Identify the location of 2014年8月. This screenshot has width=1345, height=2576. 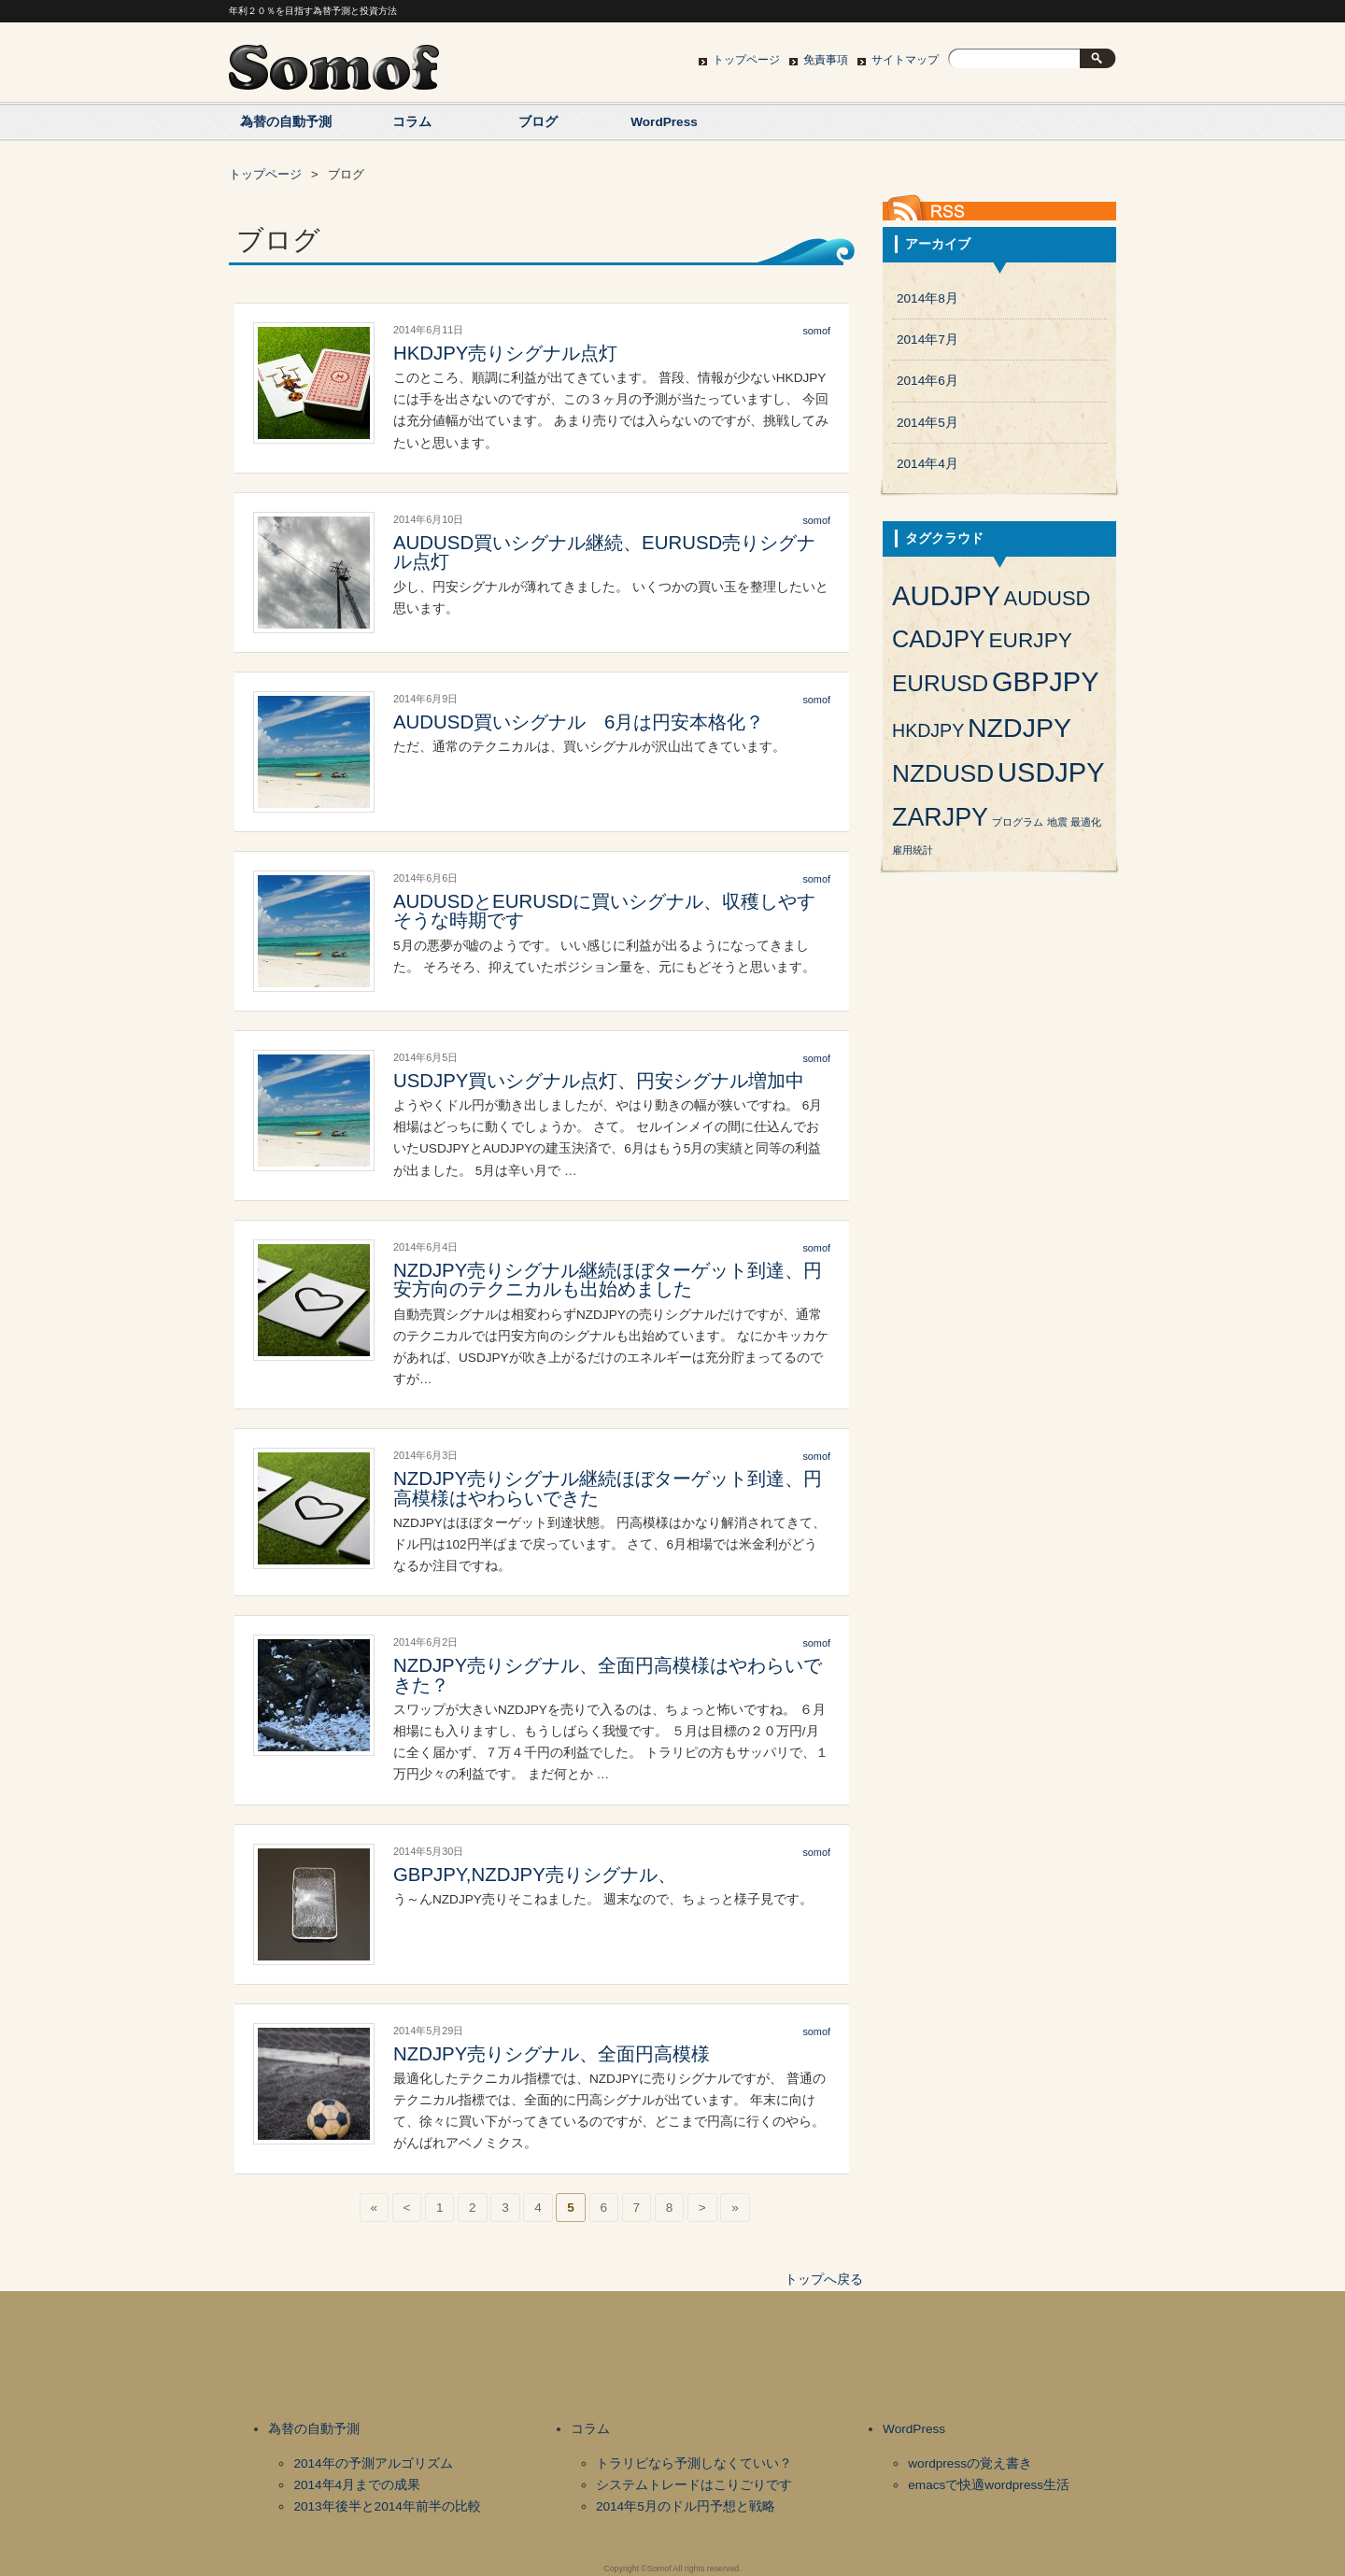
(927, 298).